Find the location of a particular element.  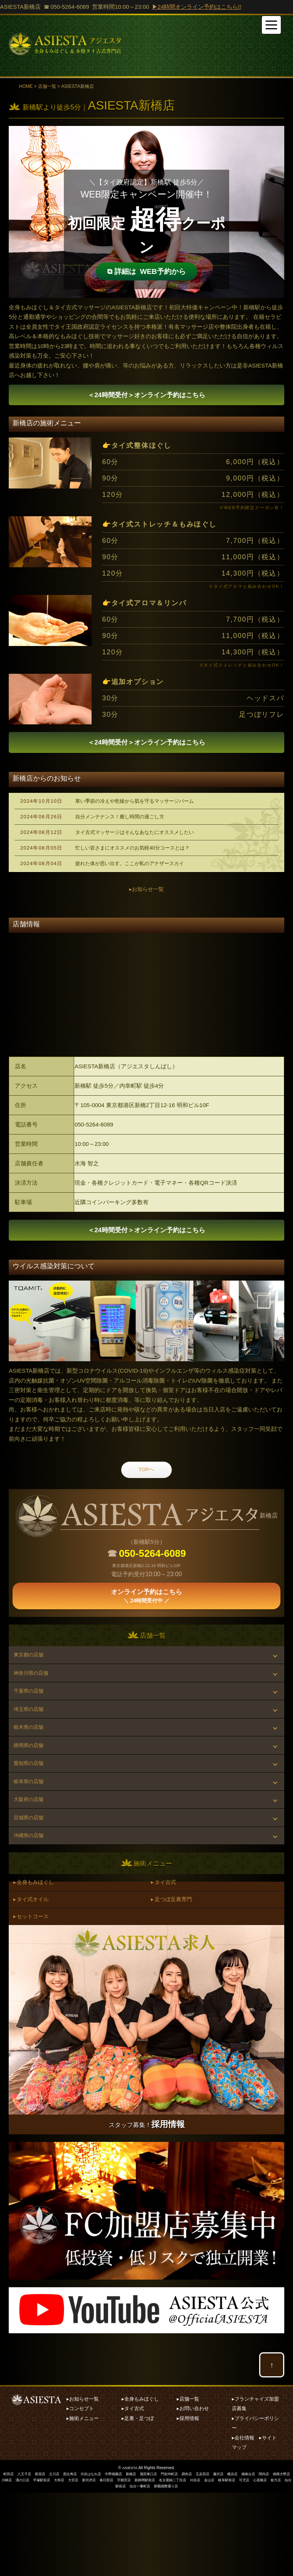

▸ 全身もみほぐし is located at coordinates (36, 1956).